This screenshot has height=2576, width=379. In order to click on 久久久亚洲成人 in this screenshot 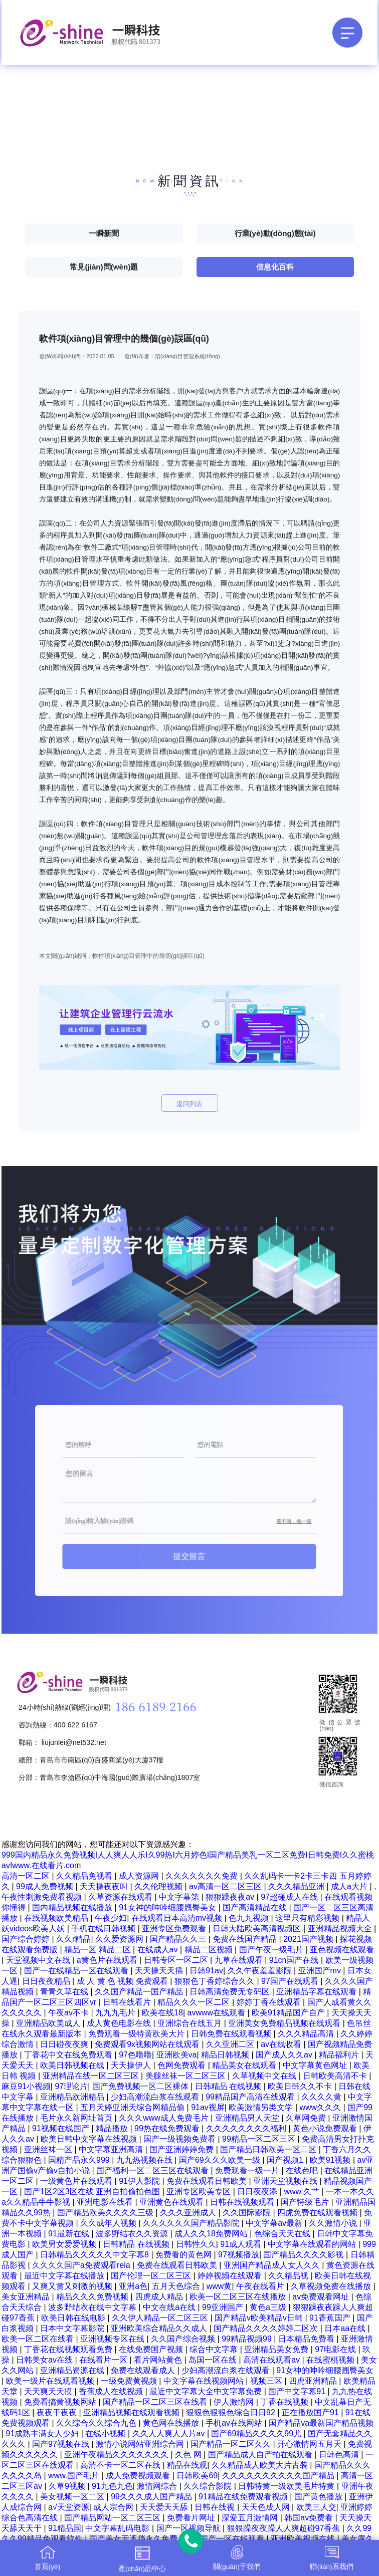, I will do `click(189, 2212)`.